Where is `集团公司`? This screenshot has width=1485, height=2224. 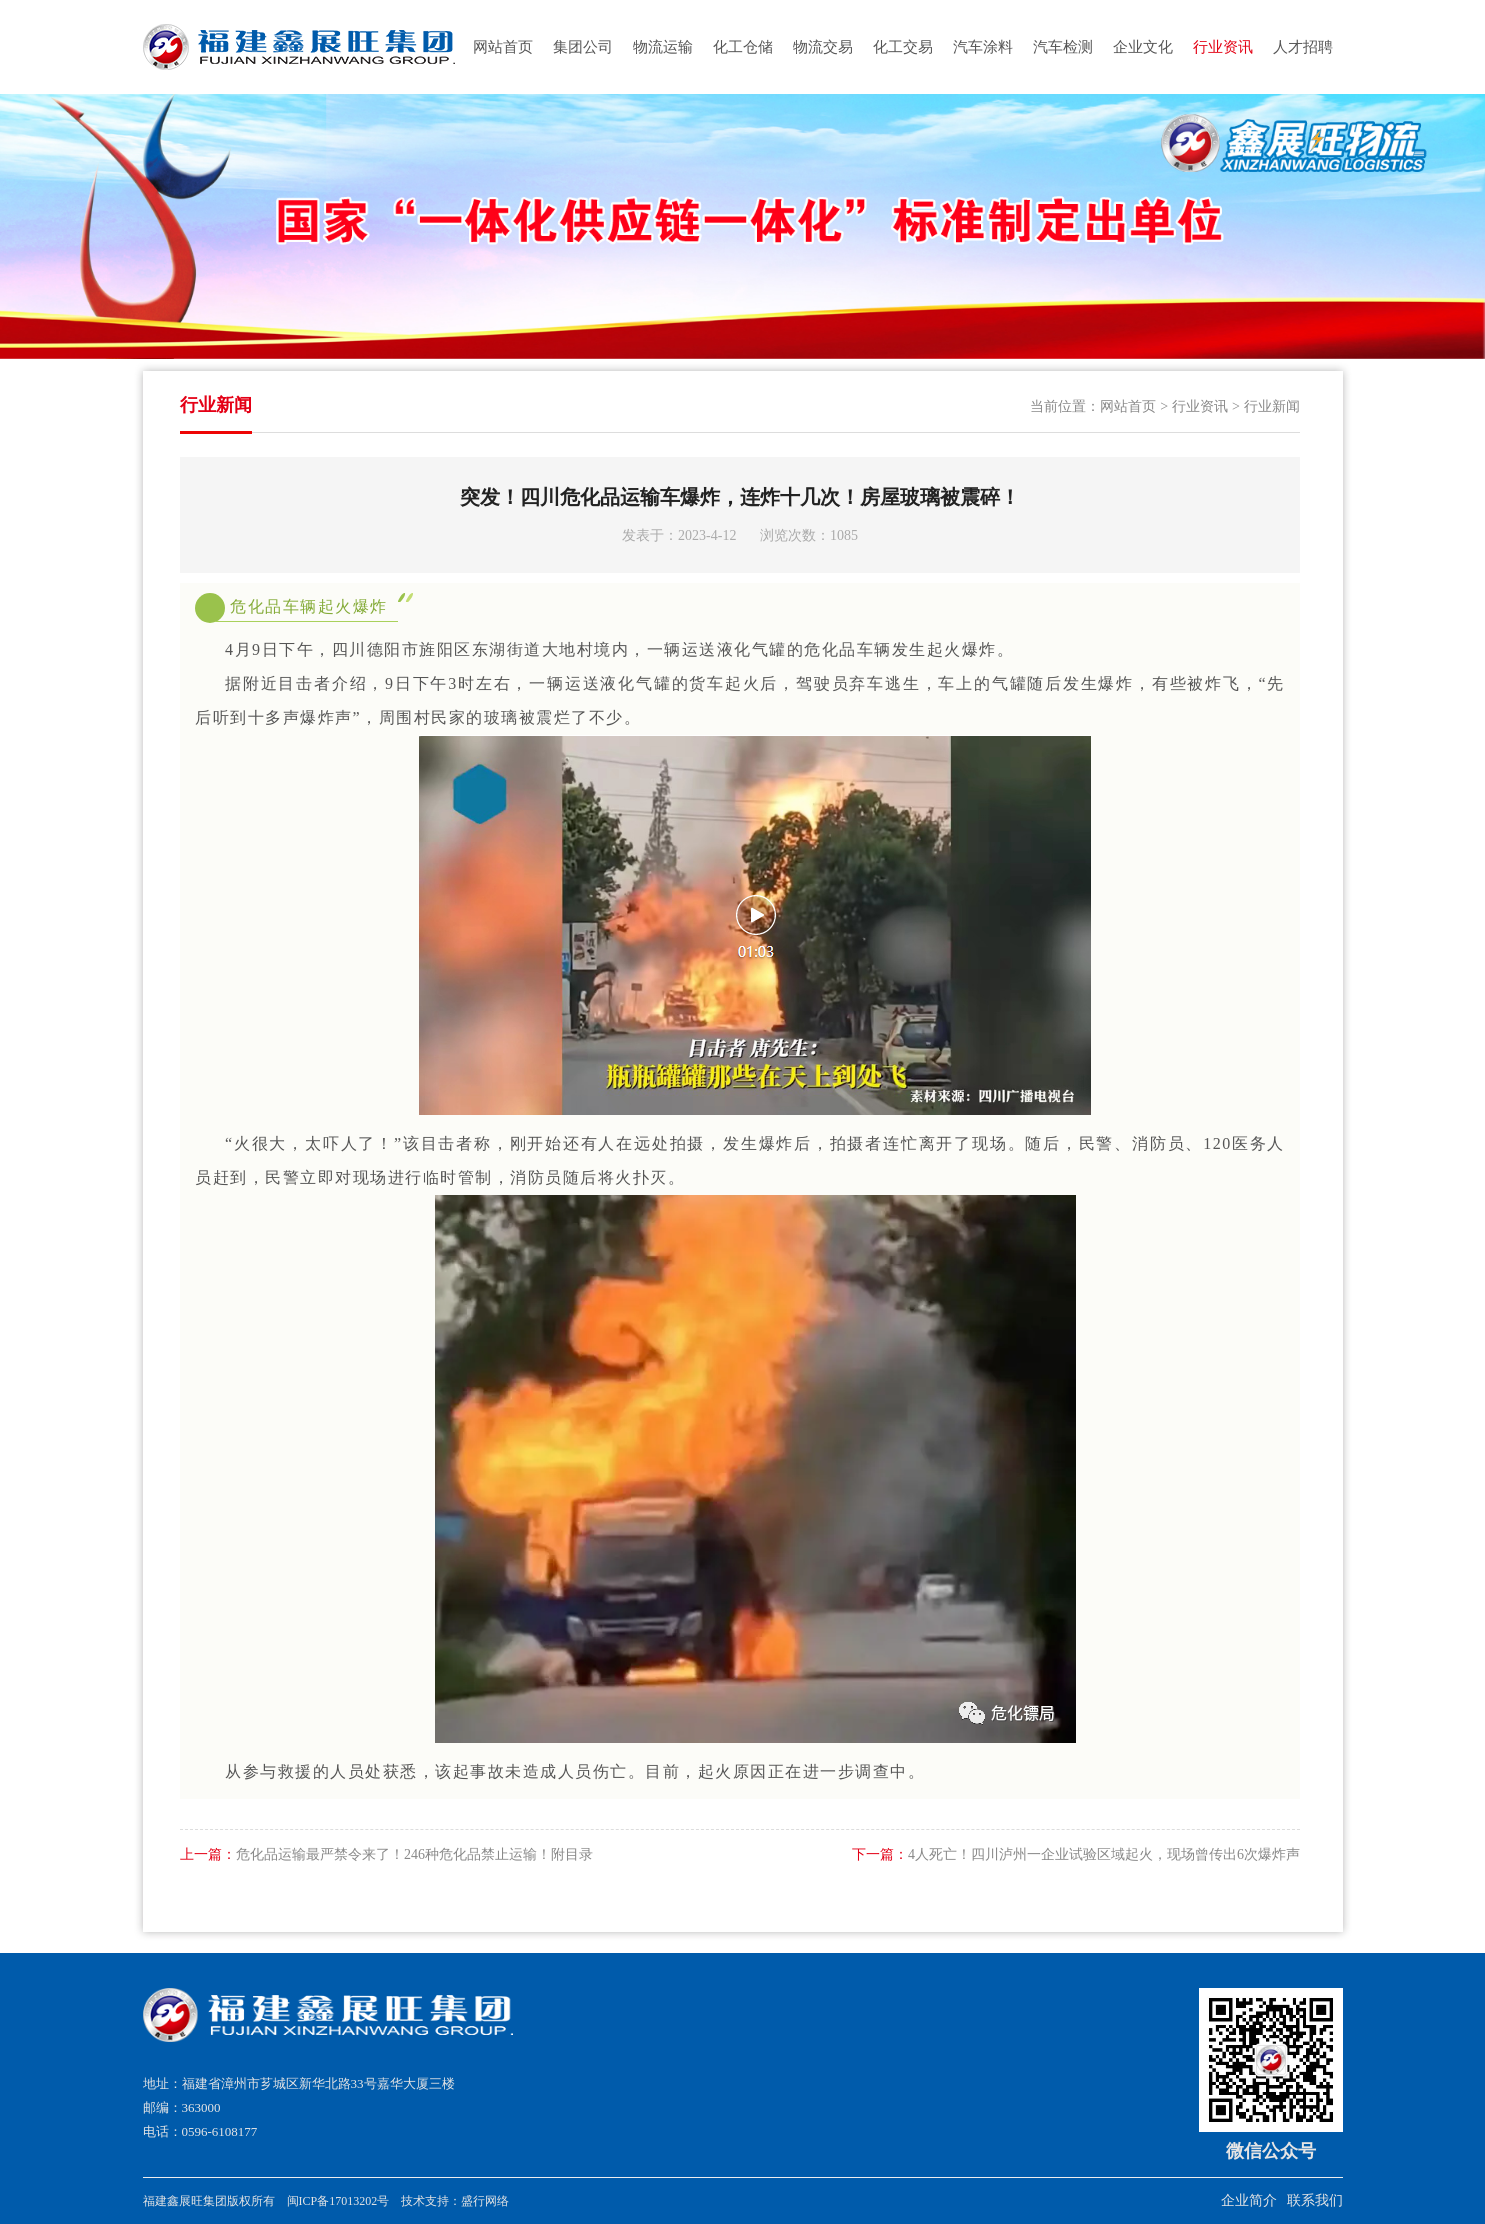
集团公司 is located at coordinates (583, 47).